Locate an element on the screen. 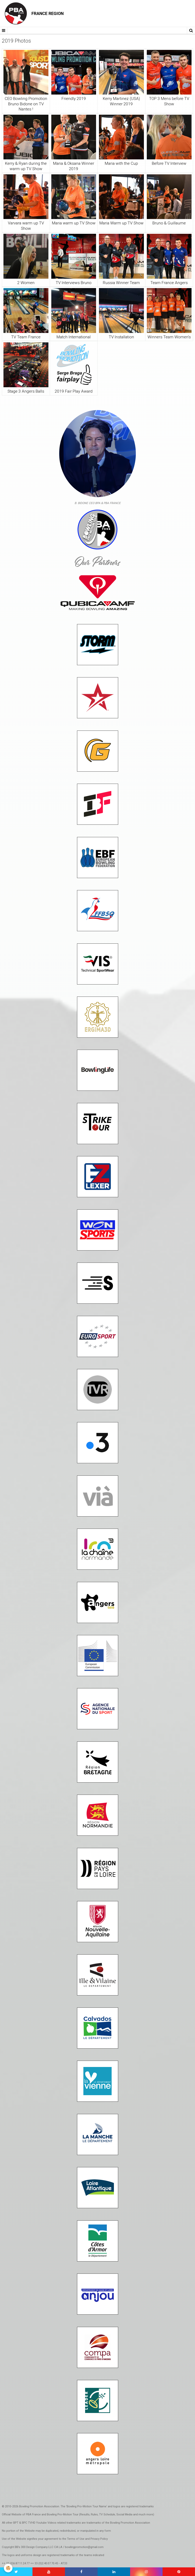 This screenshot has width=195, height=2576. 2 Women is located at coordinates (26, 282).